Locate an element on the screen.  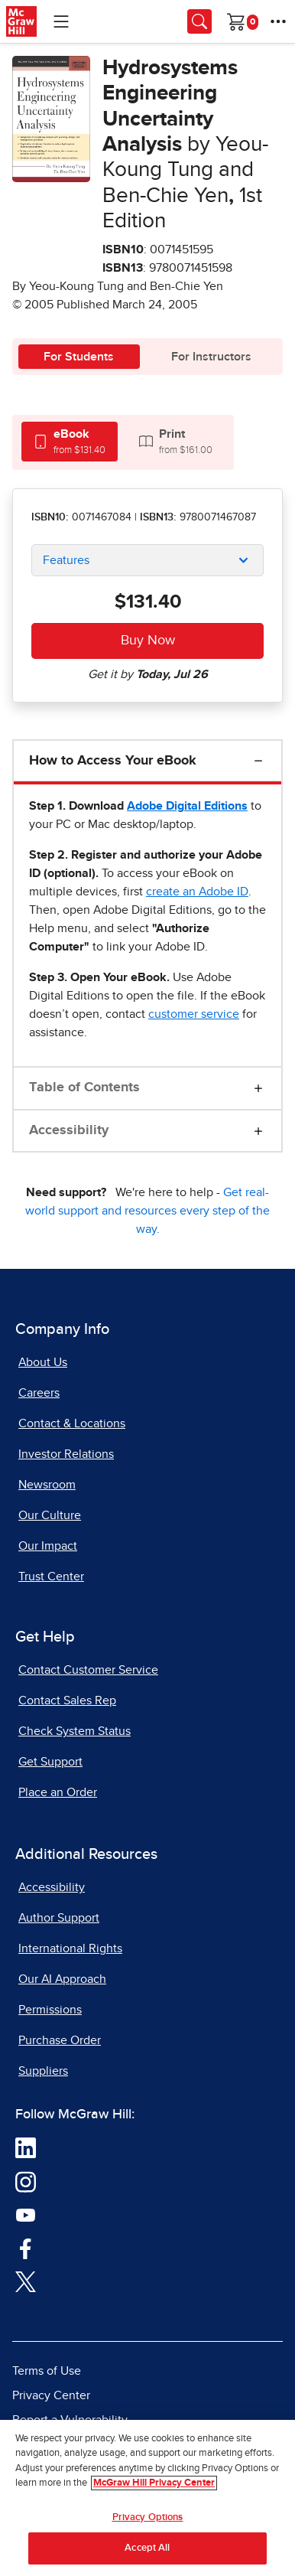
Privacy Center is located at coordinates (51, 2395).